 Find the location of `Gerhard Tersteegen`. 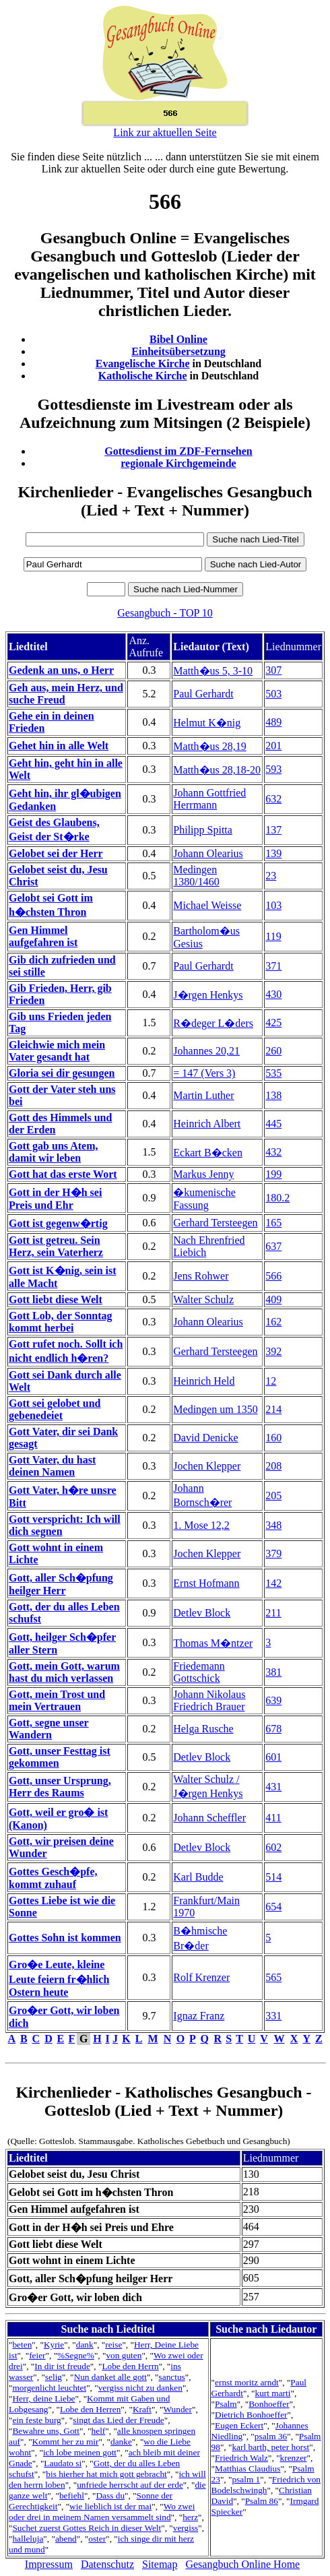

Gerhard Tersteegen is located at coordinates (215, 1222).